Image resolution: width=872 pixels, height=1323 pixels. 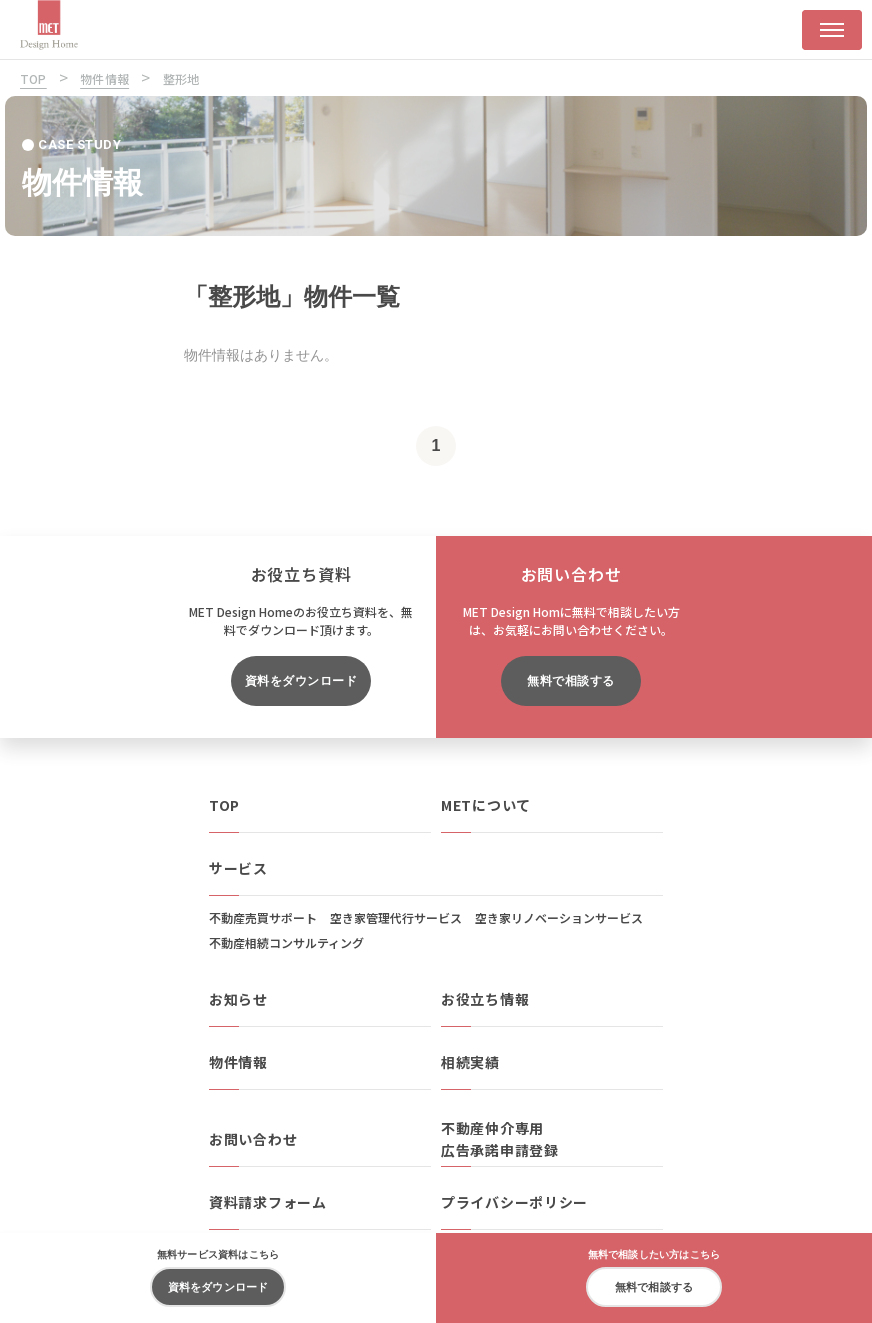 What do you see at coordinates (238, 868) in the screenshot?
I see `サービス` at bounding box center [238, 868].